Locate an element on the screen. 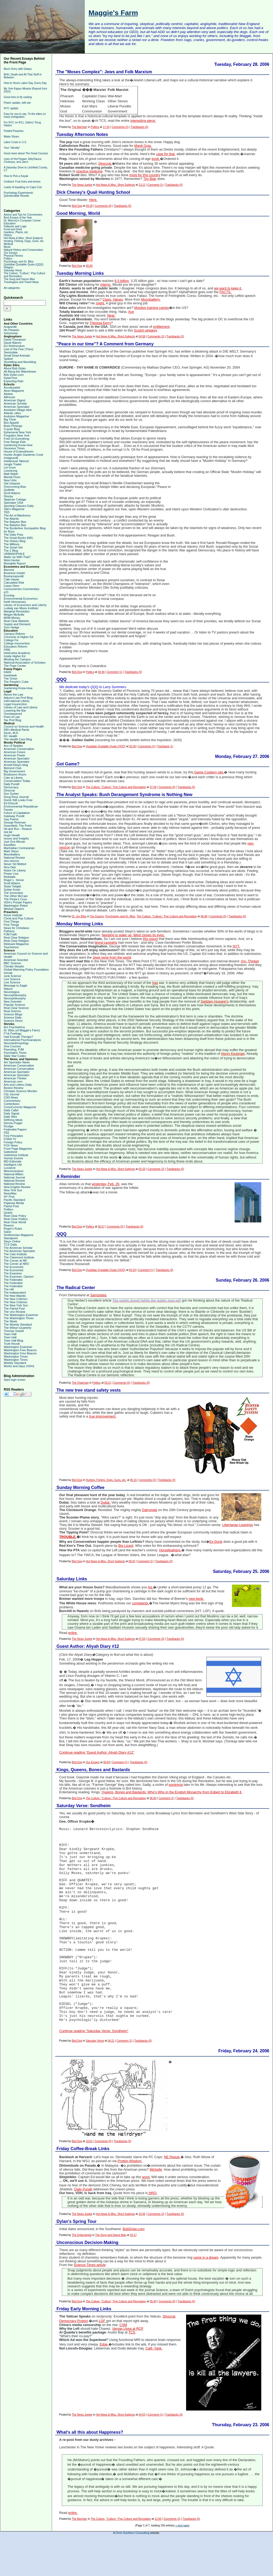 This screenshot has width=273, height=2576. How to Pick a Kayak is located at coordinates (16, 176).